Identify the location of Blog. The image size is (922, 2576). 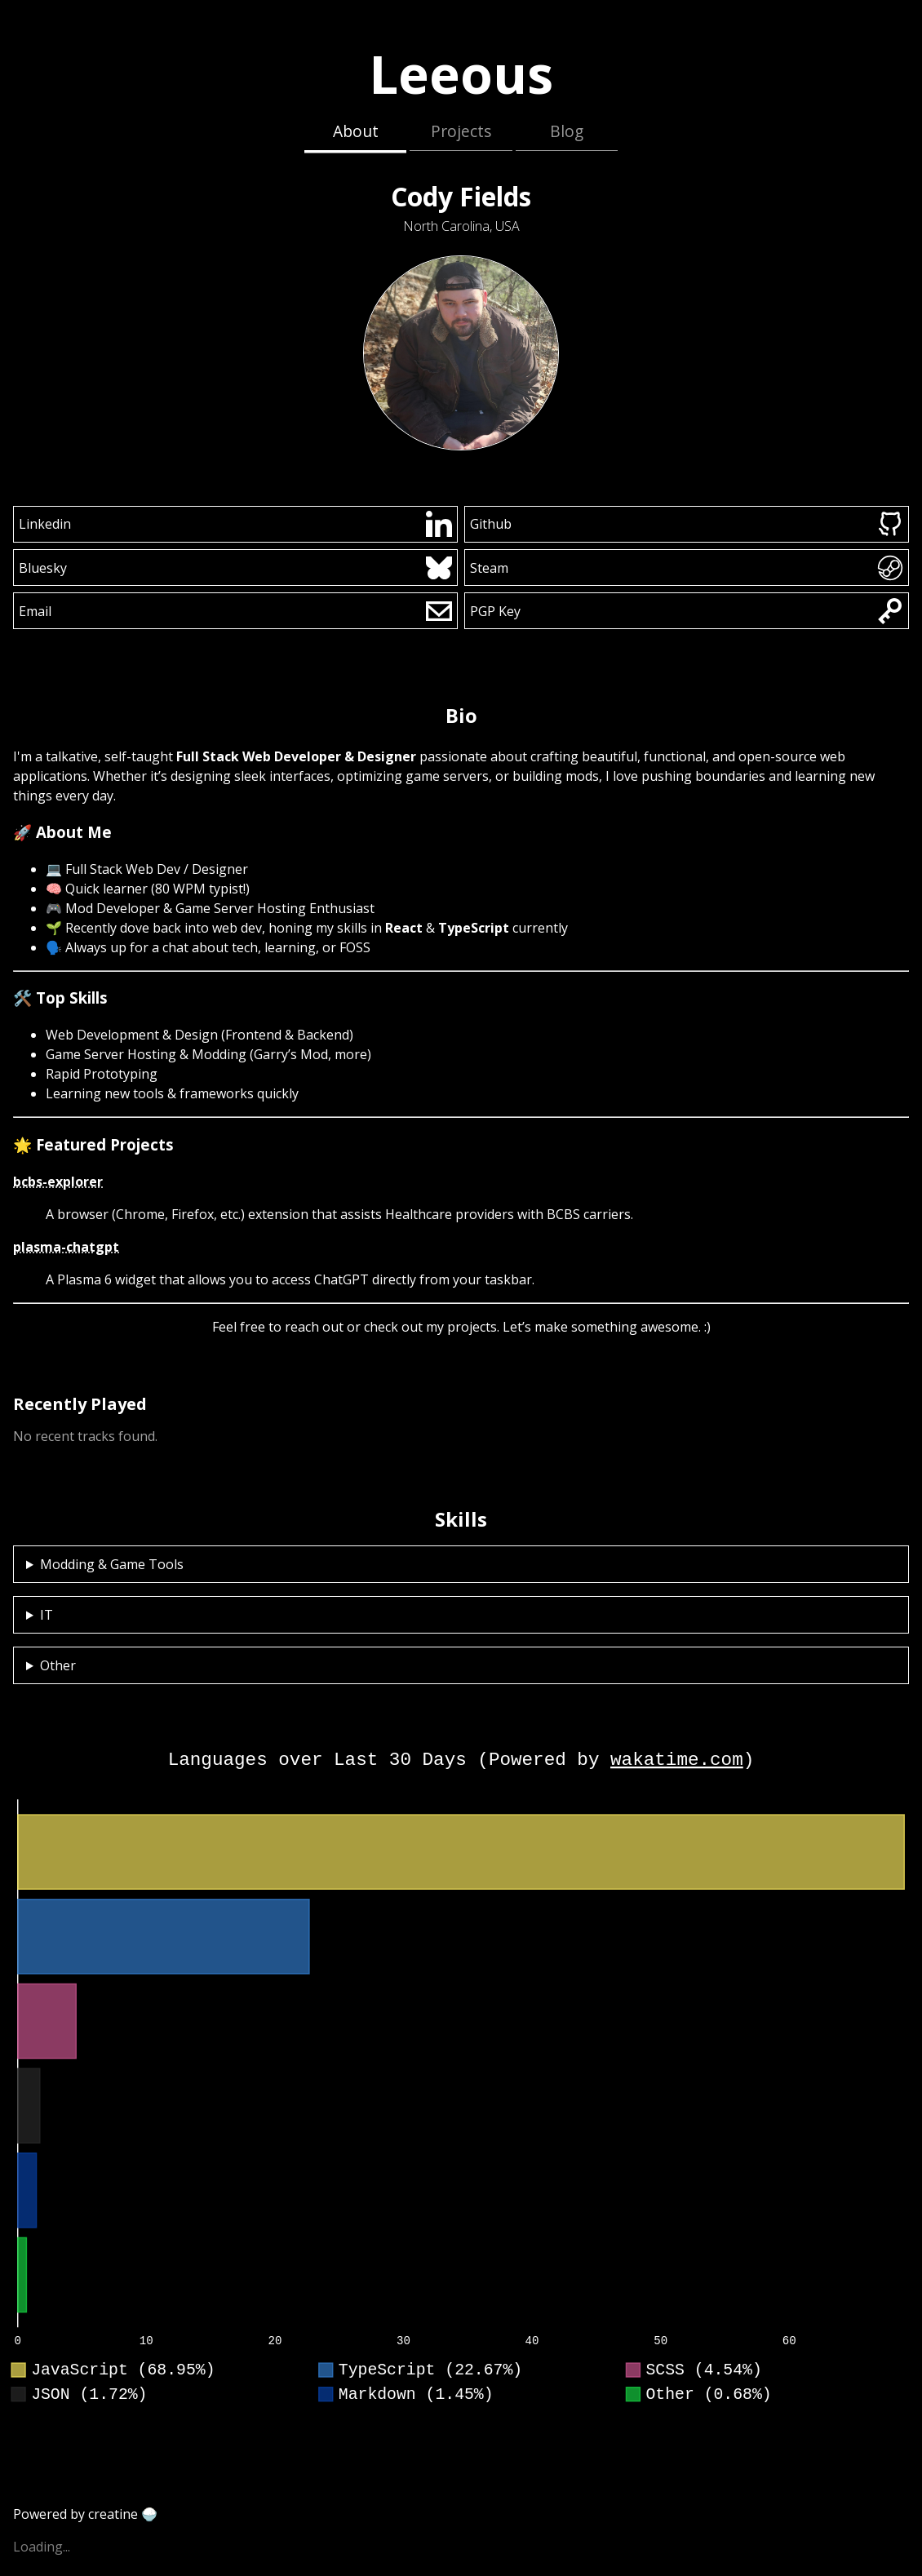
(566, 131).